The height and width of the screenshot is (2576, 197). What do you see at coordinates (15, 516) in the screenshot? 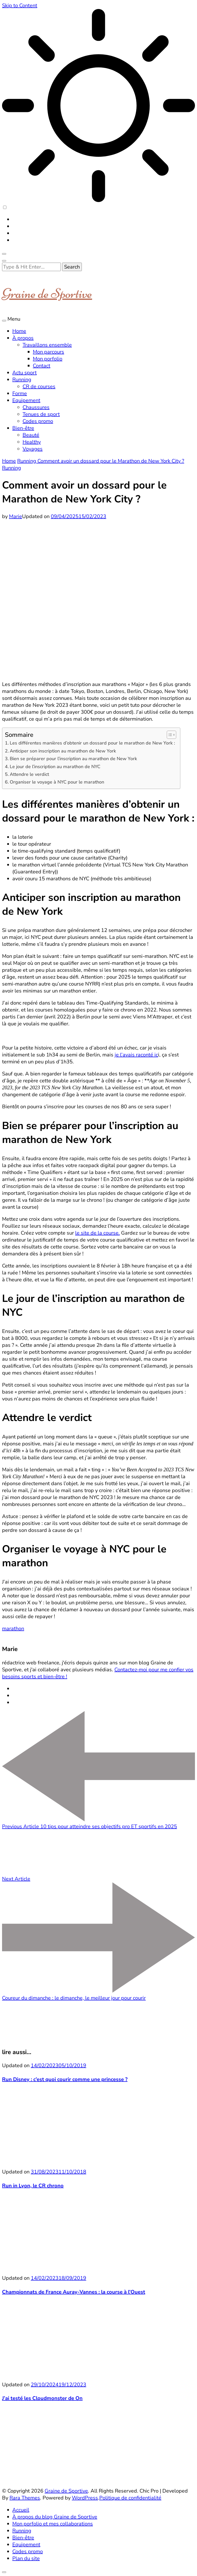
I see `Marie` at bounding box center [15, 516].